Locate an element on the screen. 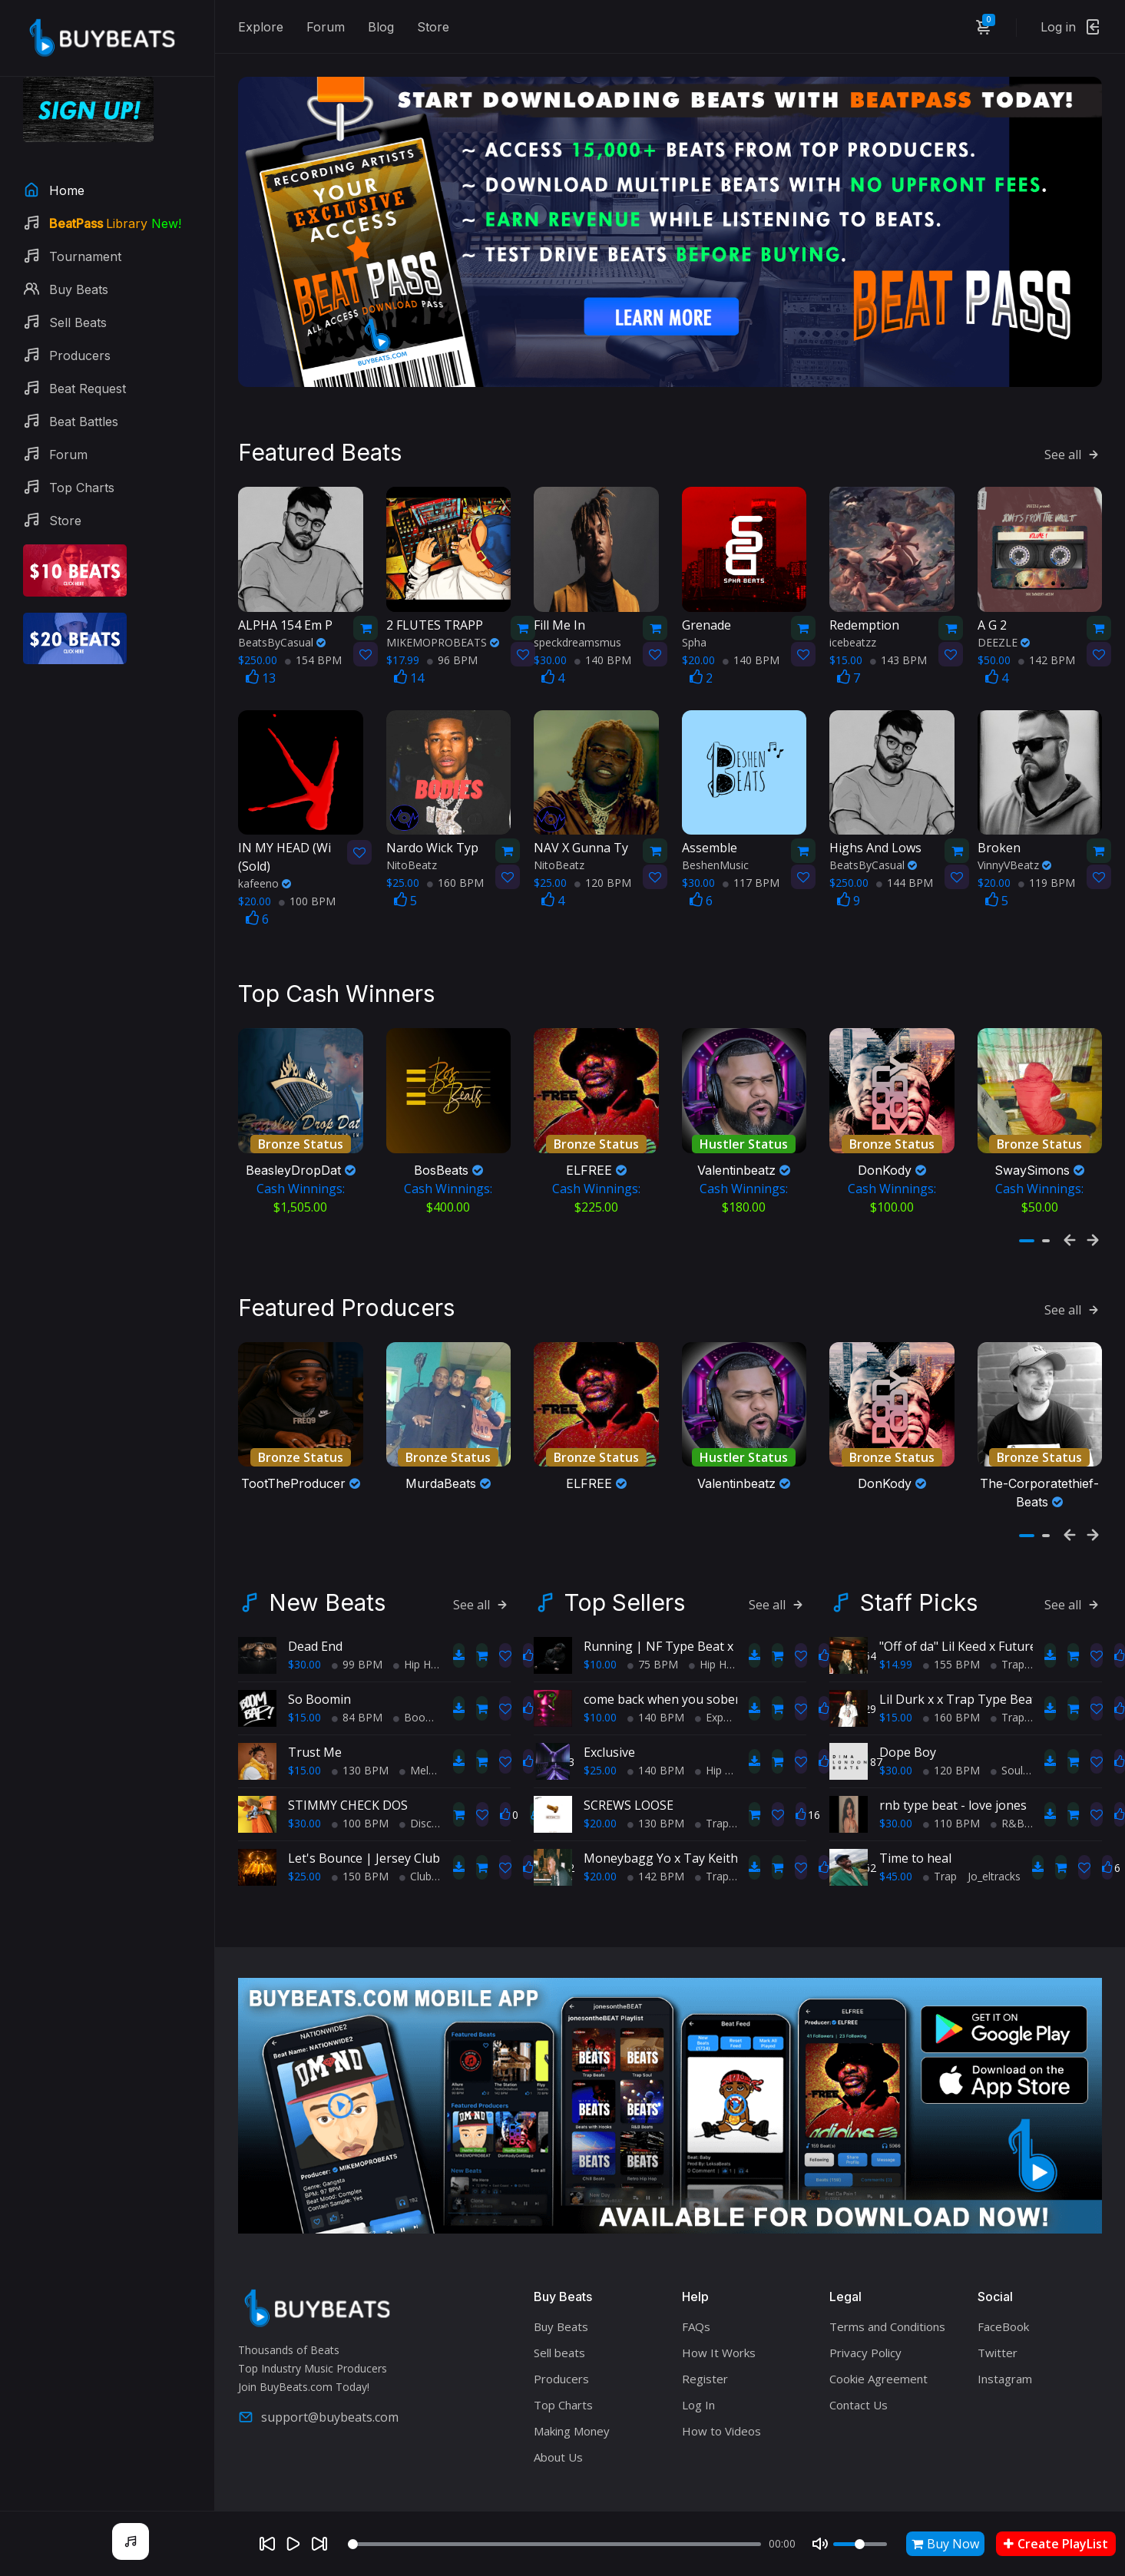 The image size is (1125, 2576). Contact Us is located at coordinates (858, 2364).